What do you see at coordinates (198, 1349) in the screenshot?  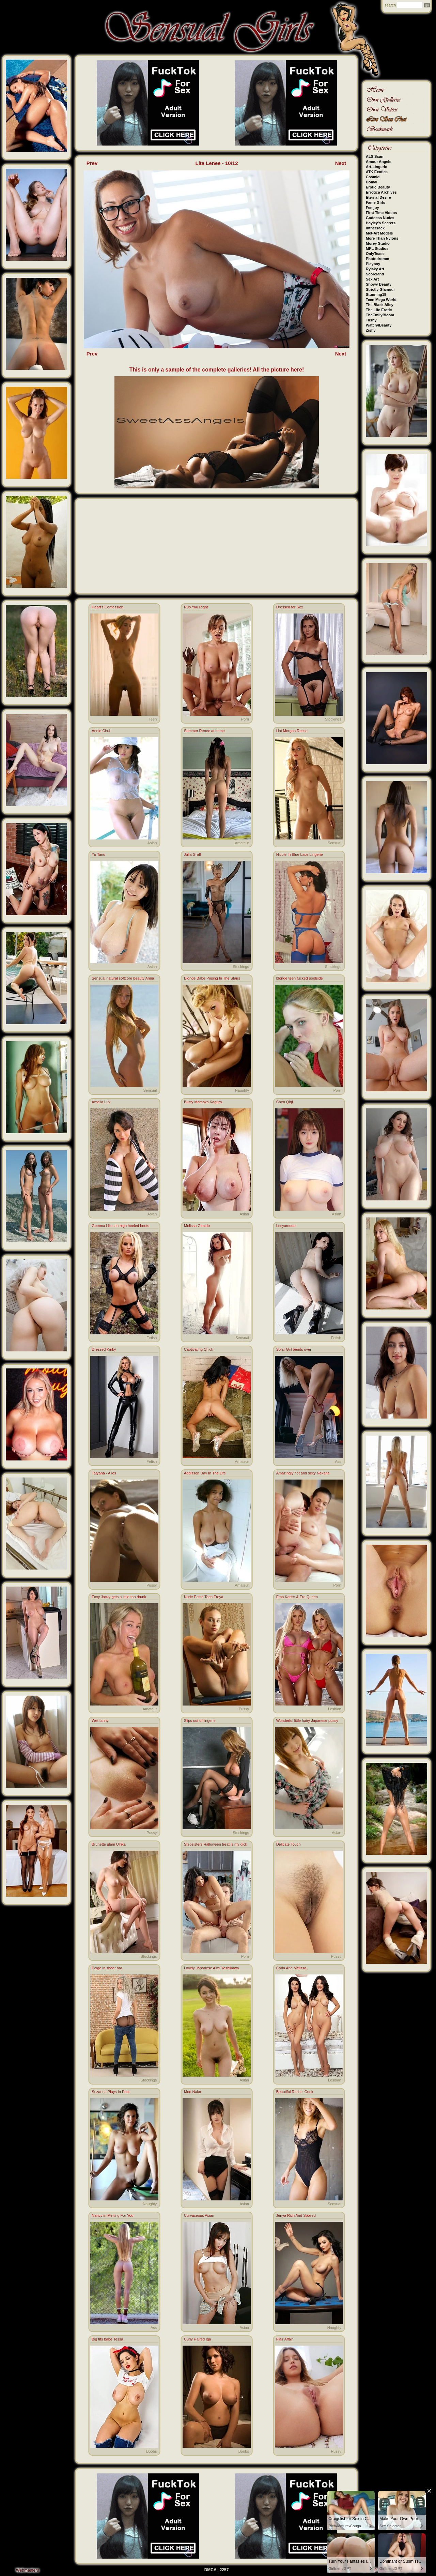 I see `Captivating Chick` at bounding box center [198, 1349].